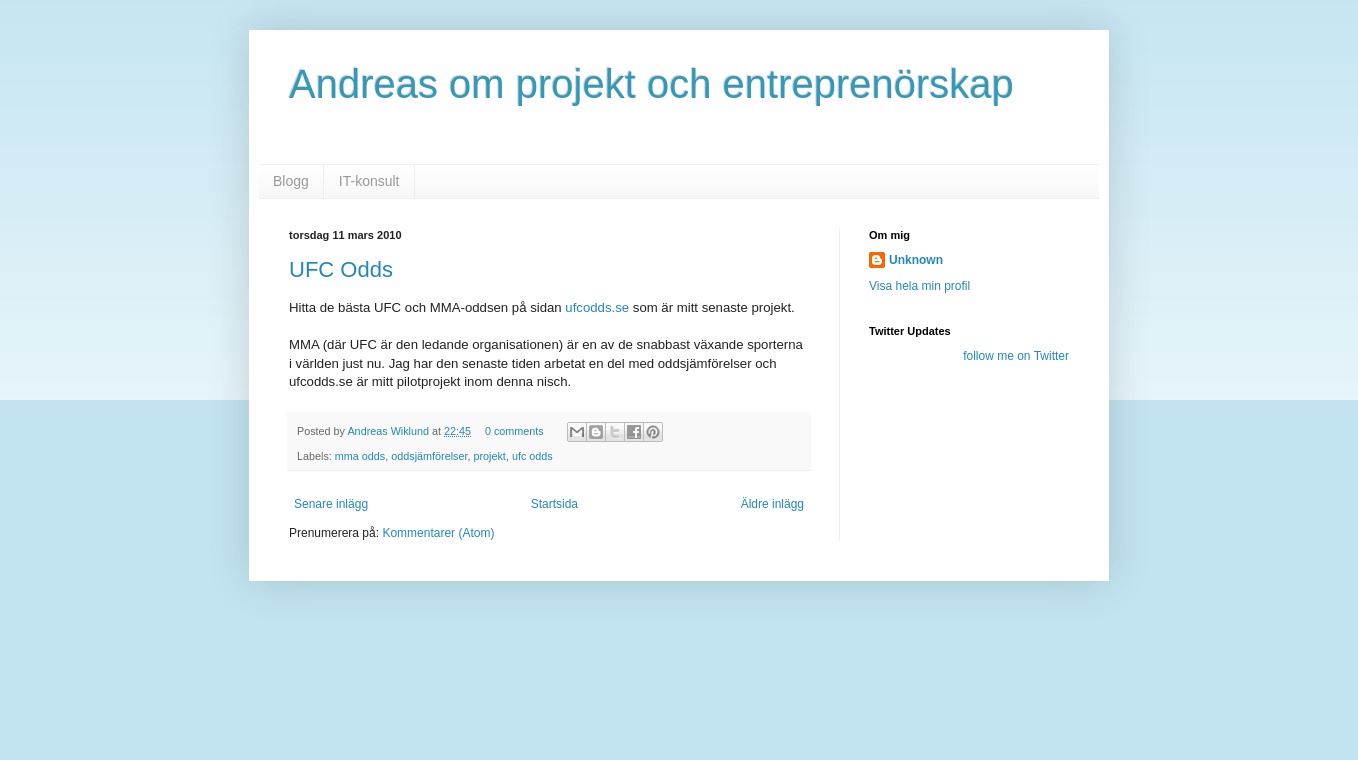  I want to click on Startsida, so click(554, 504).